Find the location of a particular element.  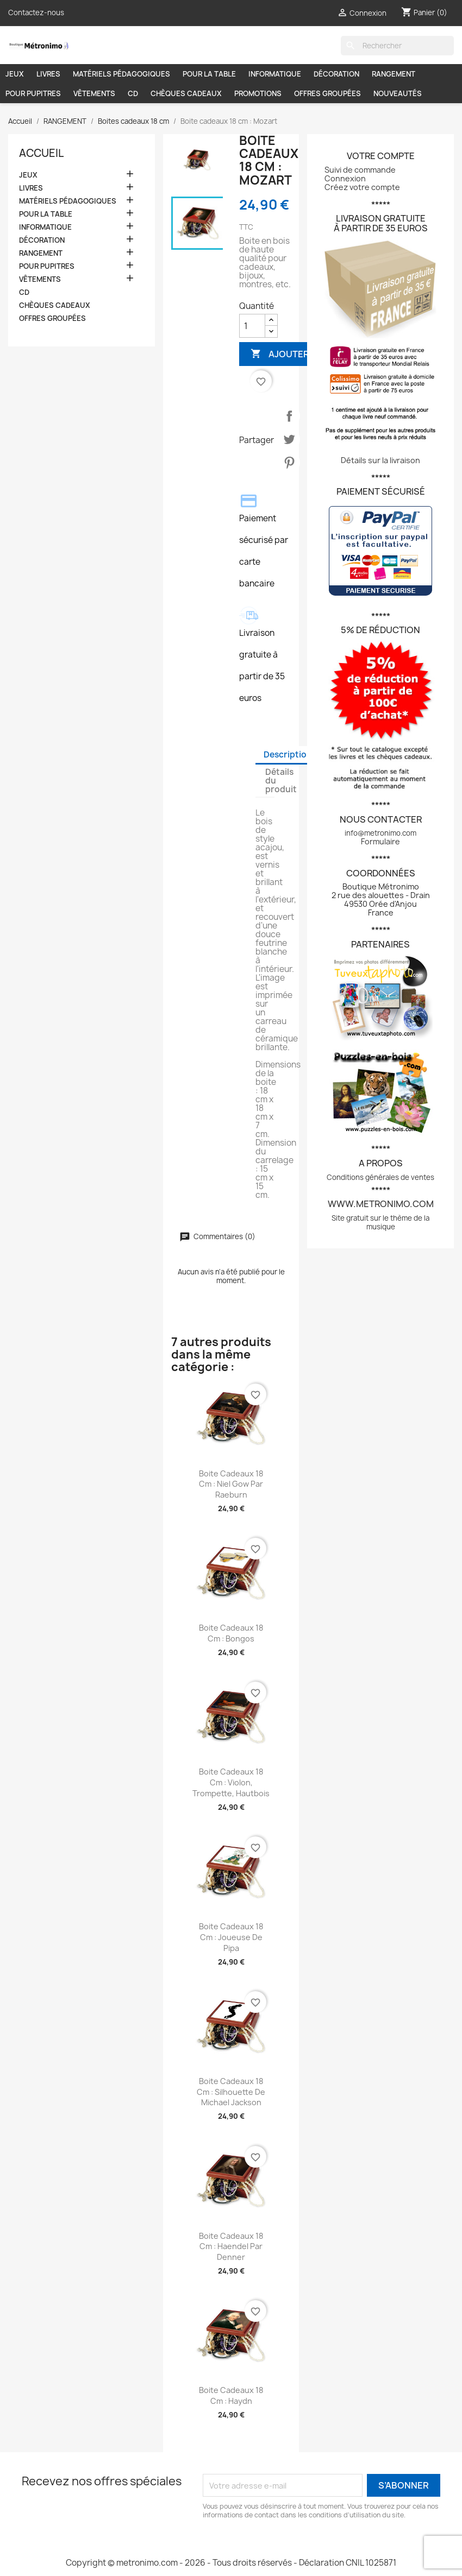

CHÈQUES CADEAUX is located at coordinates (186, 93).